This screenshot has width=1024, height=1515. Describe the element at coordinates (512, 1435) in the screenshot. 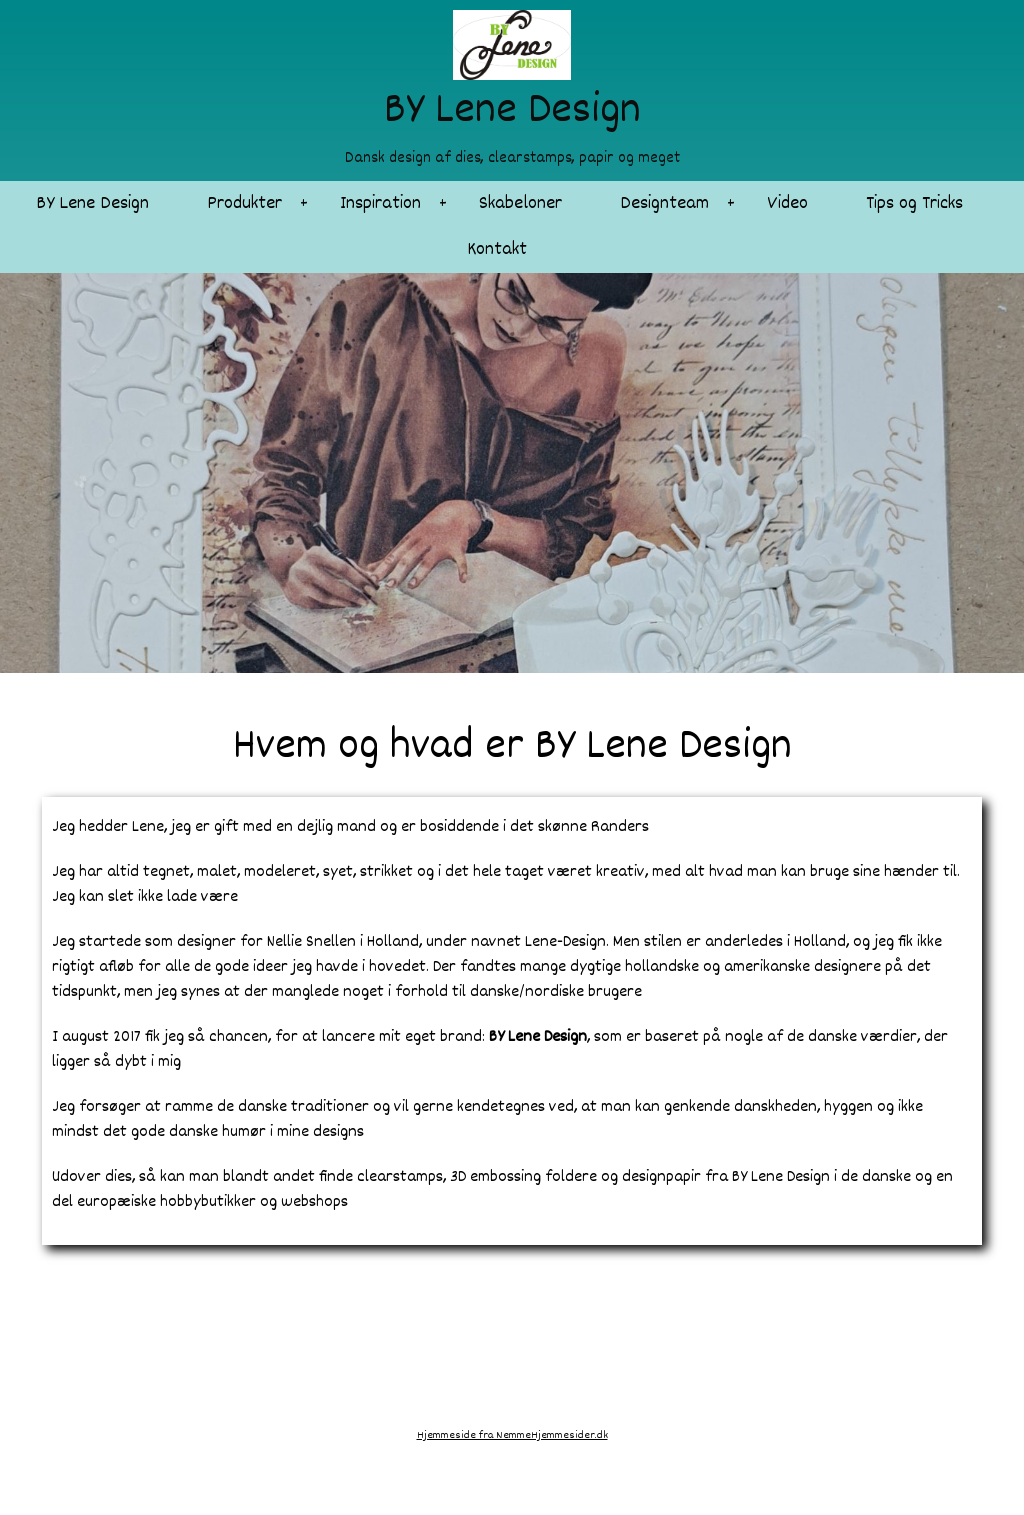

I see `Hjemmeside fra NemmeHjemmesider.dk` at that location.